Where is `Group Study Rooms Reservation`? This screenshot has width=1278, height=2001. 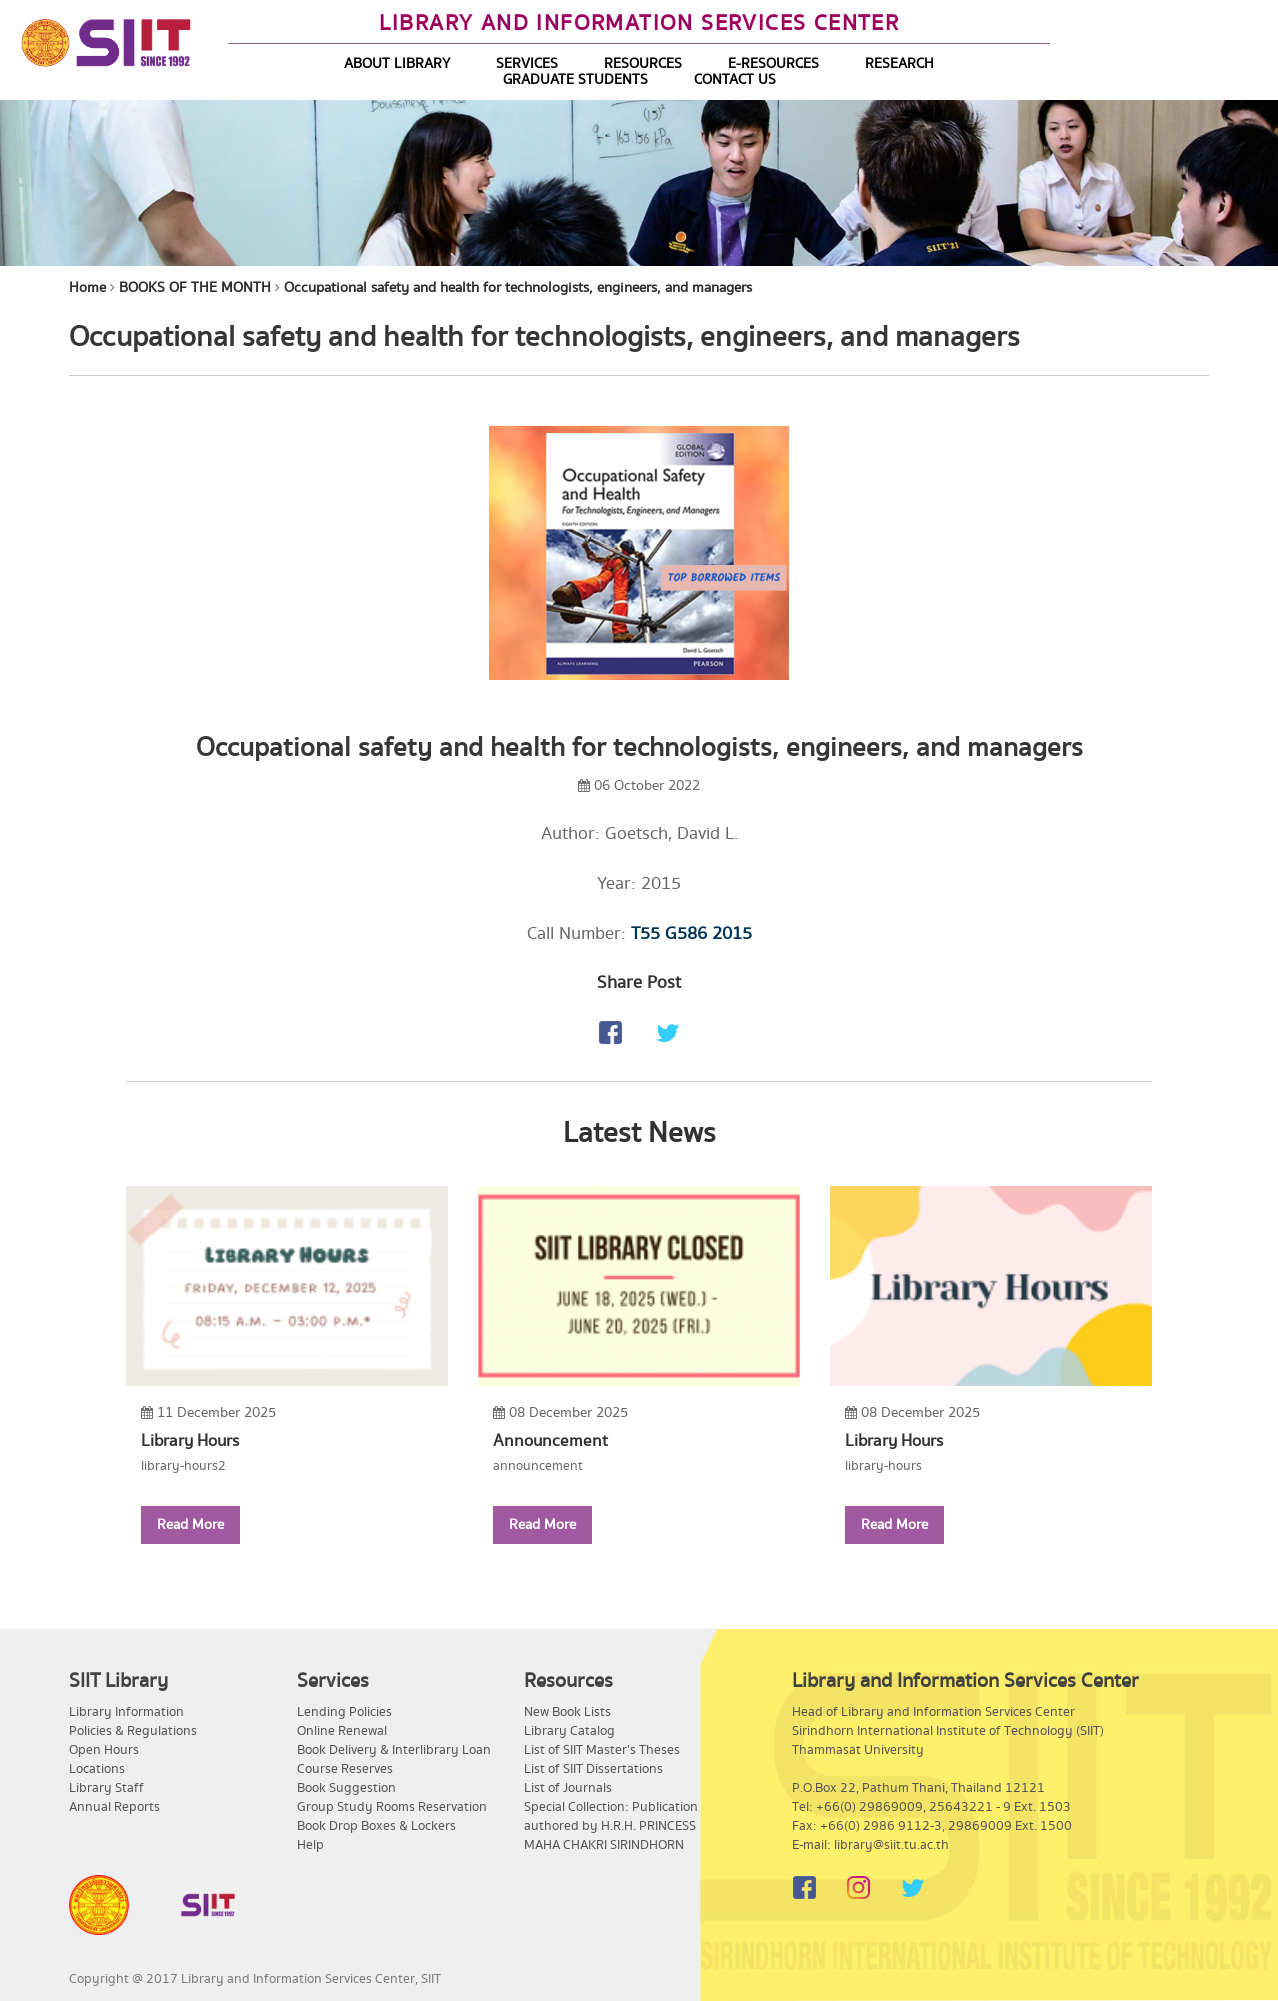 Group Study Rooms Reservation is located at coordinates (392, 1807).